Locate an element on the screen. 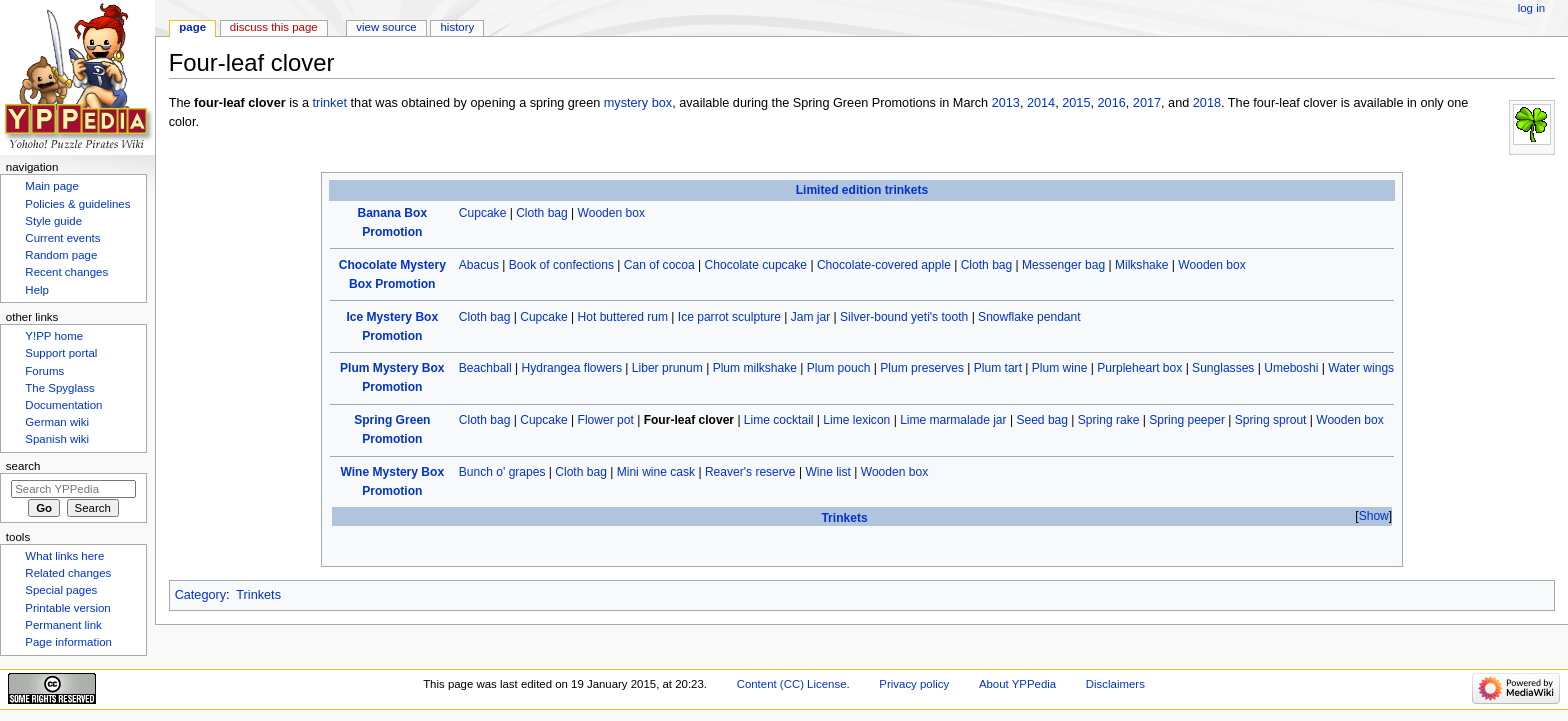 This screenshot has width=1568, height=721. 2018 is located at coordinates (1207, 103).